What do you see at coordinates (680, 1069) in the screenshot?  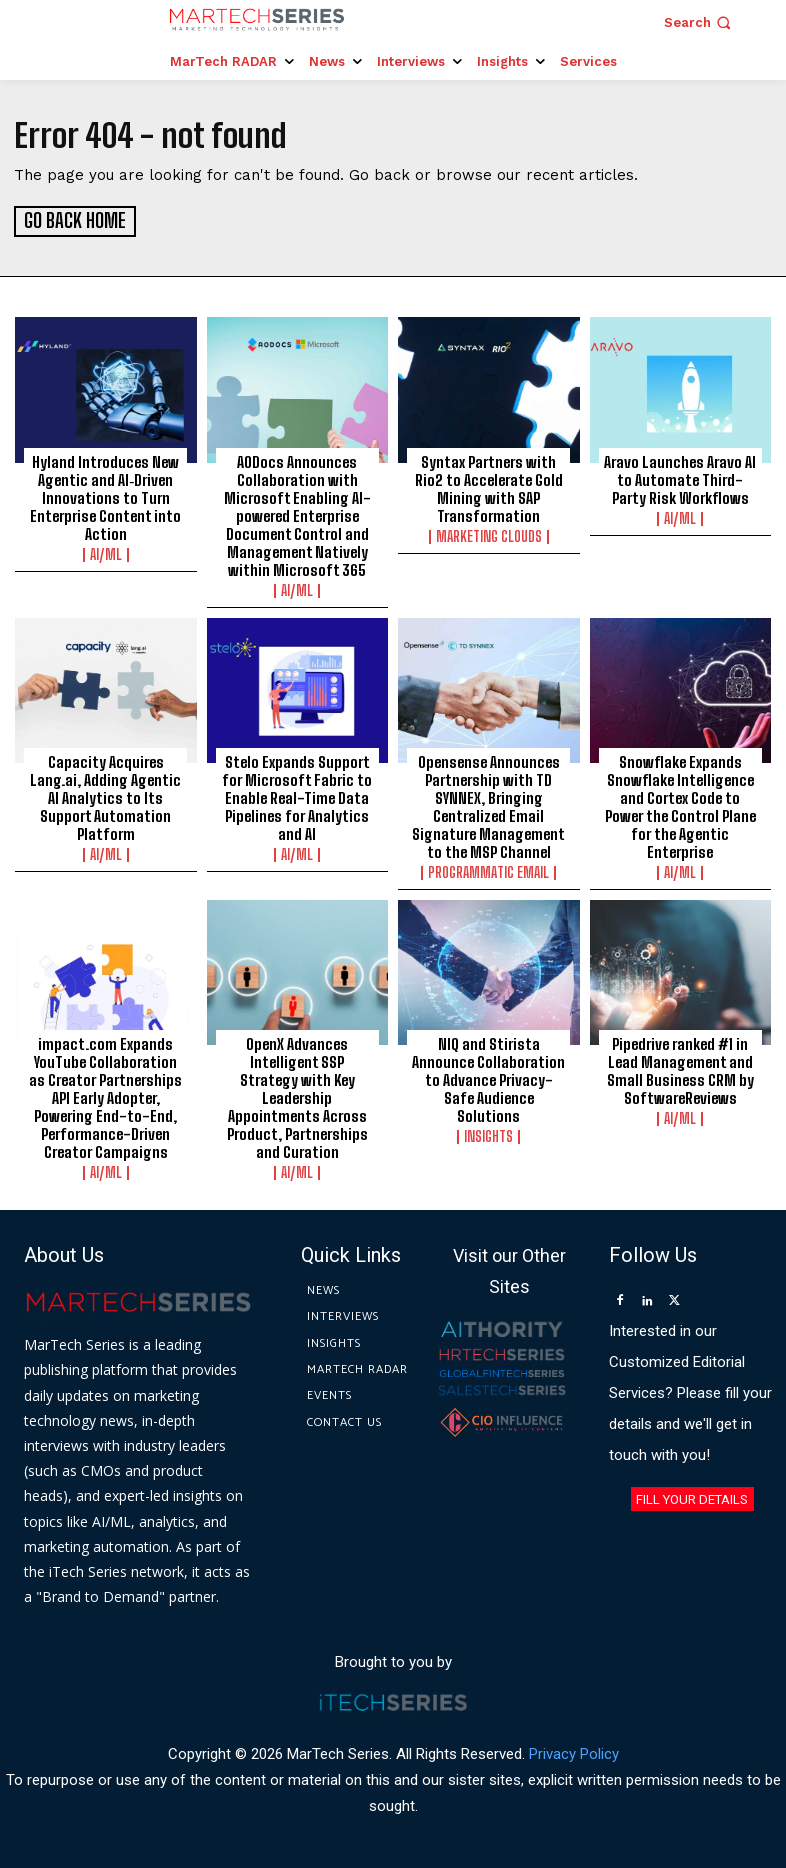 I see `Pipedrive ranked #1 in Lead Management and Small Business CRM by SoftwareReviews` at bounding box center [680, 1069].